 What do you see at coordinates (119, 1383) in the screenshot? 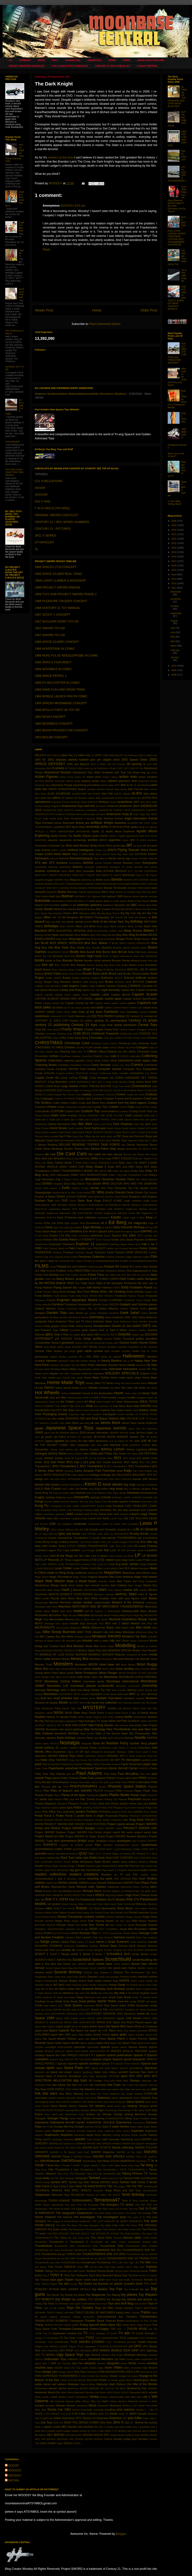
I see `Hong Da` at bounding box center [119, 1383].